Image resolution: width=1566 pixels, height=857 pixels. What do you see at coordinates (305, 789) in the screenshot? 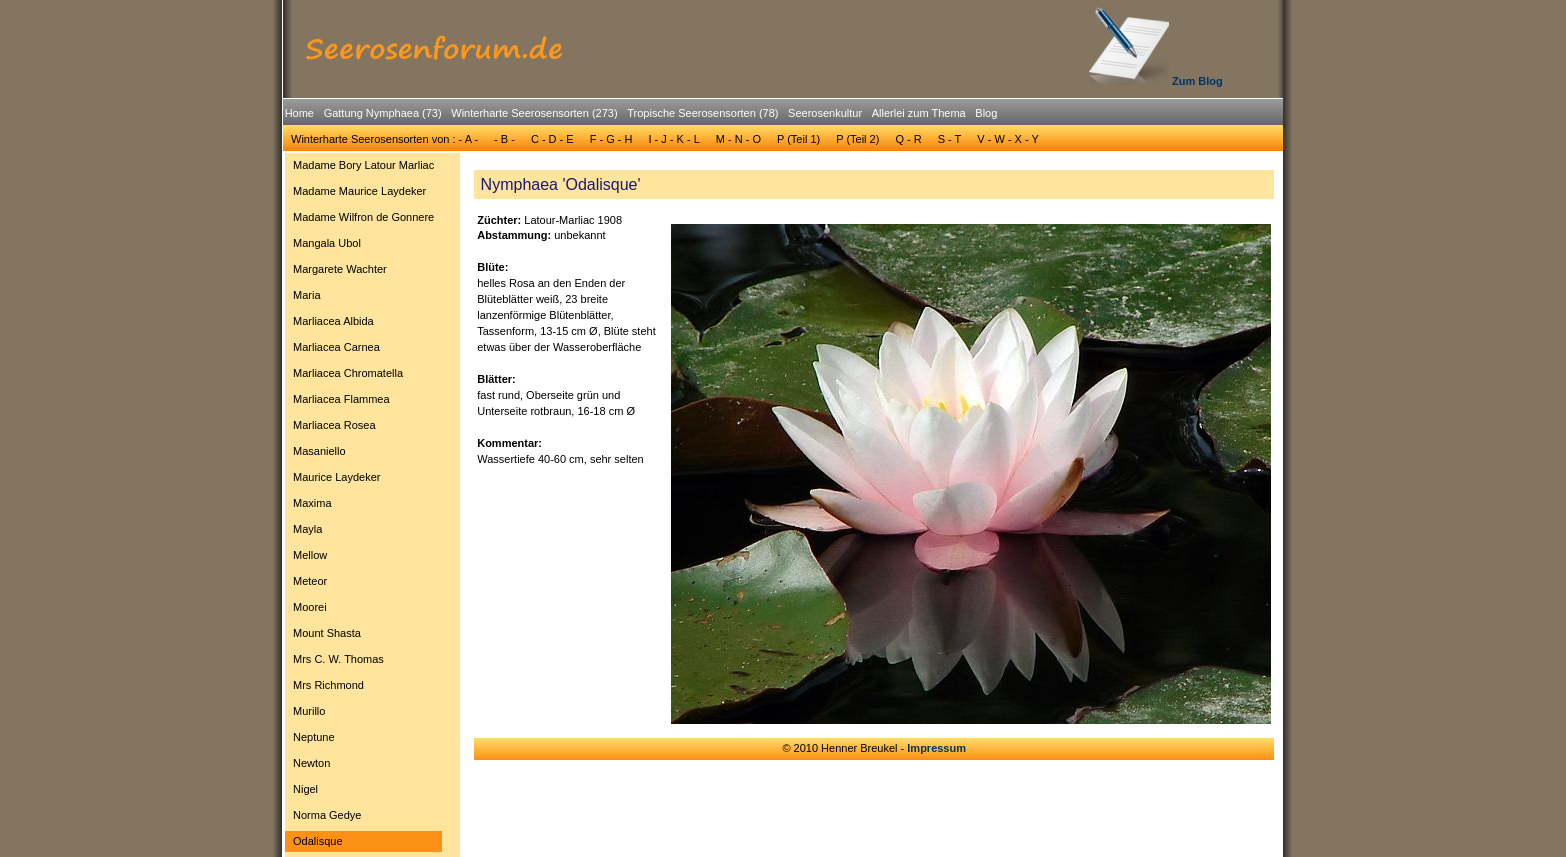
I see `Nigel` at bounding box center [305, 789].